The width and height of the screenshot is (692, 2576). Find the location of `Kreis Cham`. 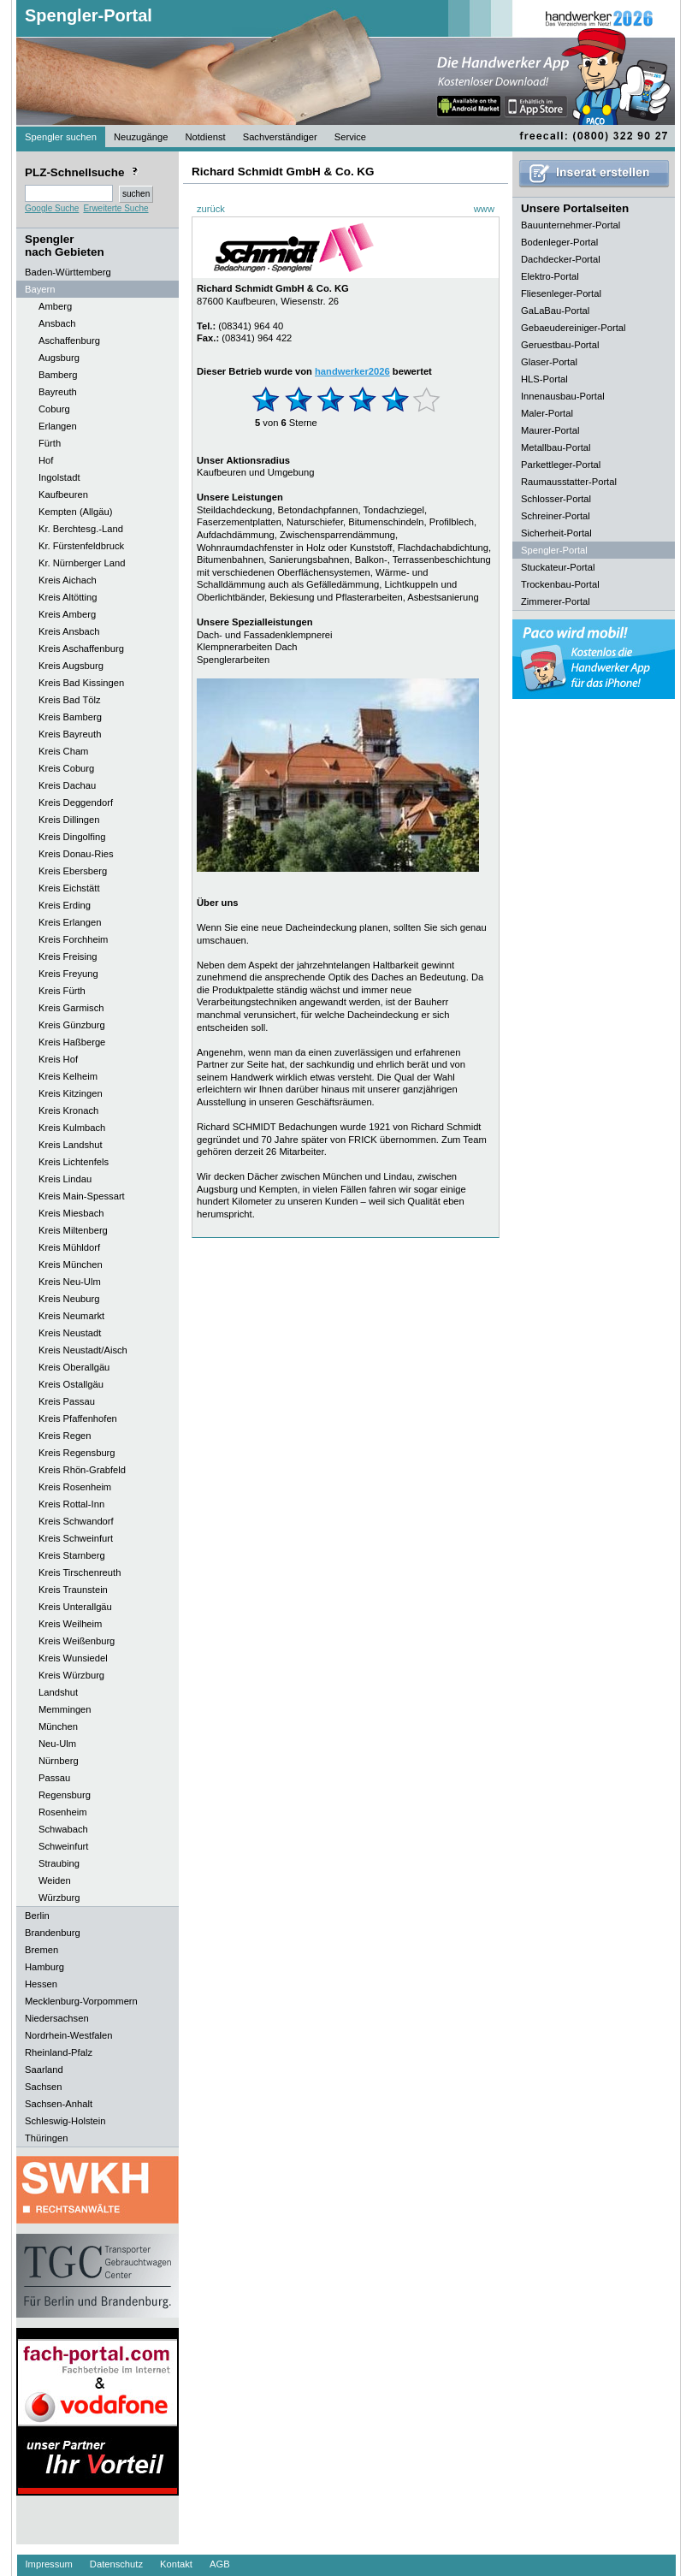

Kreis Cham is located at coordinates (63, 751).